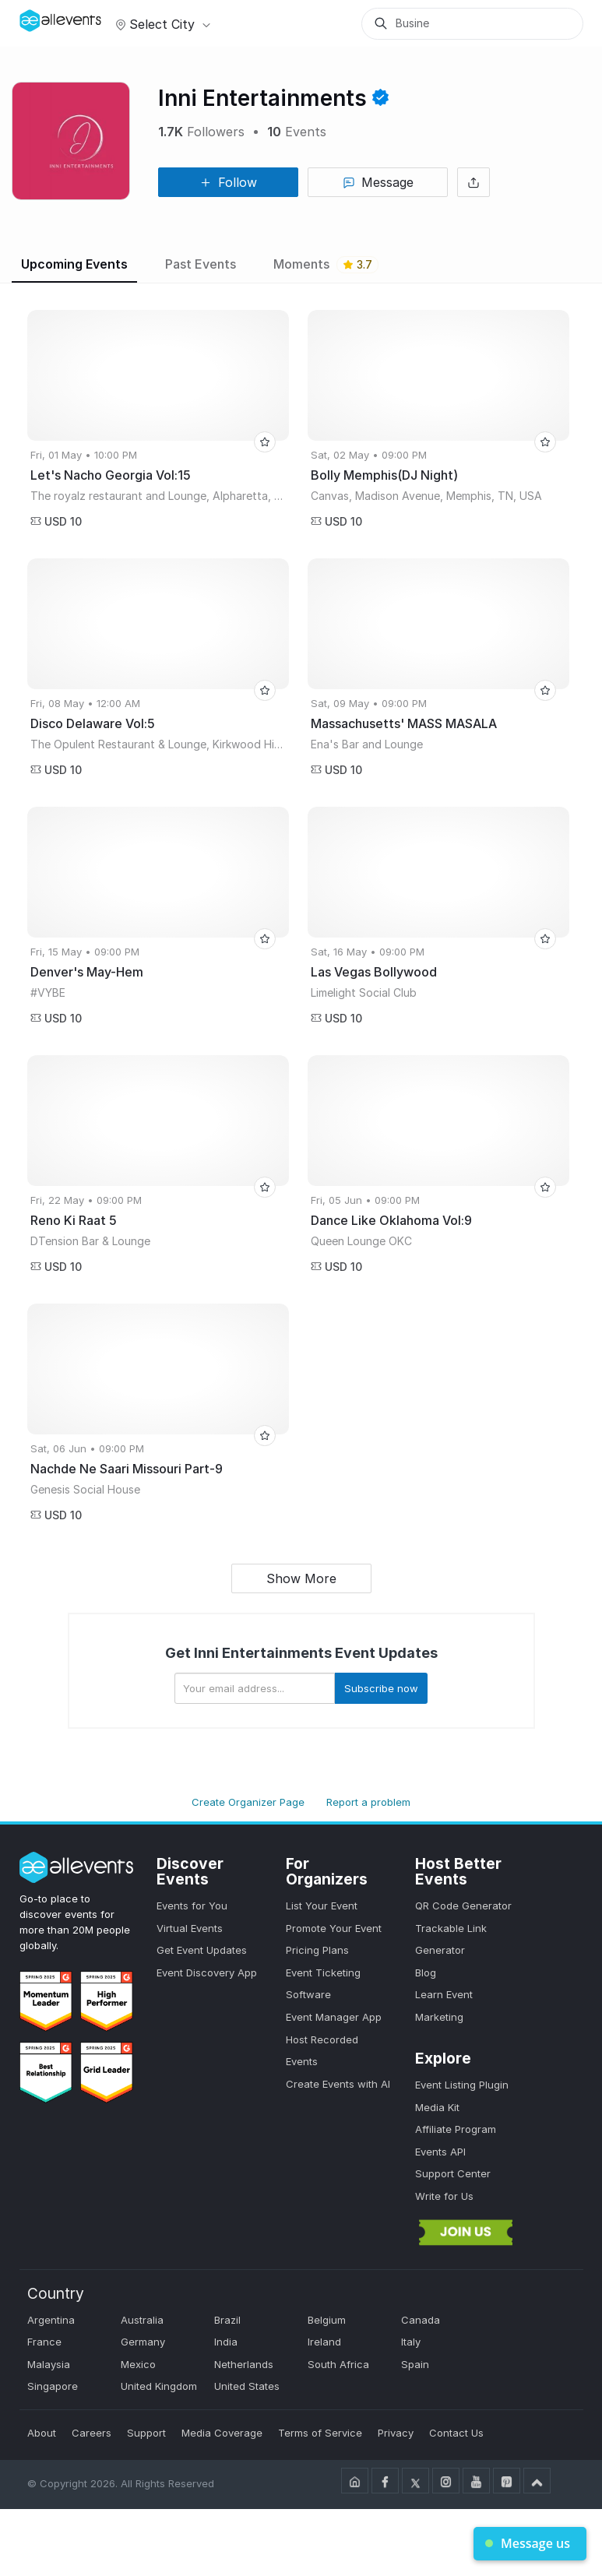 The height and width of the screenshot is (2576, 602). Describe the element at coordinates (327, 2320) in the screenshot. I see `Belgium` at that location.